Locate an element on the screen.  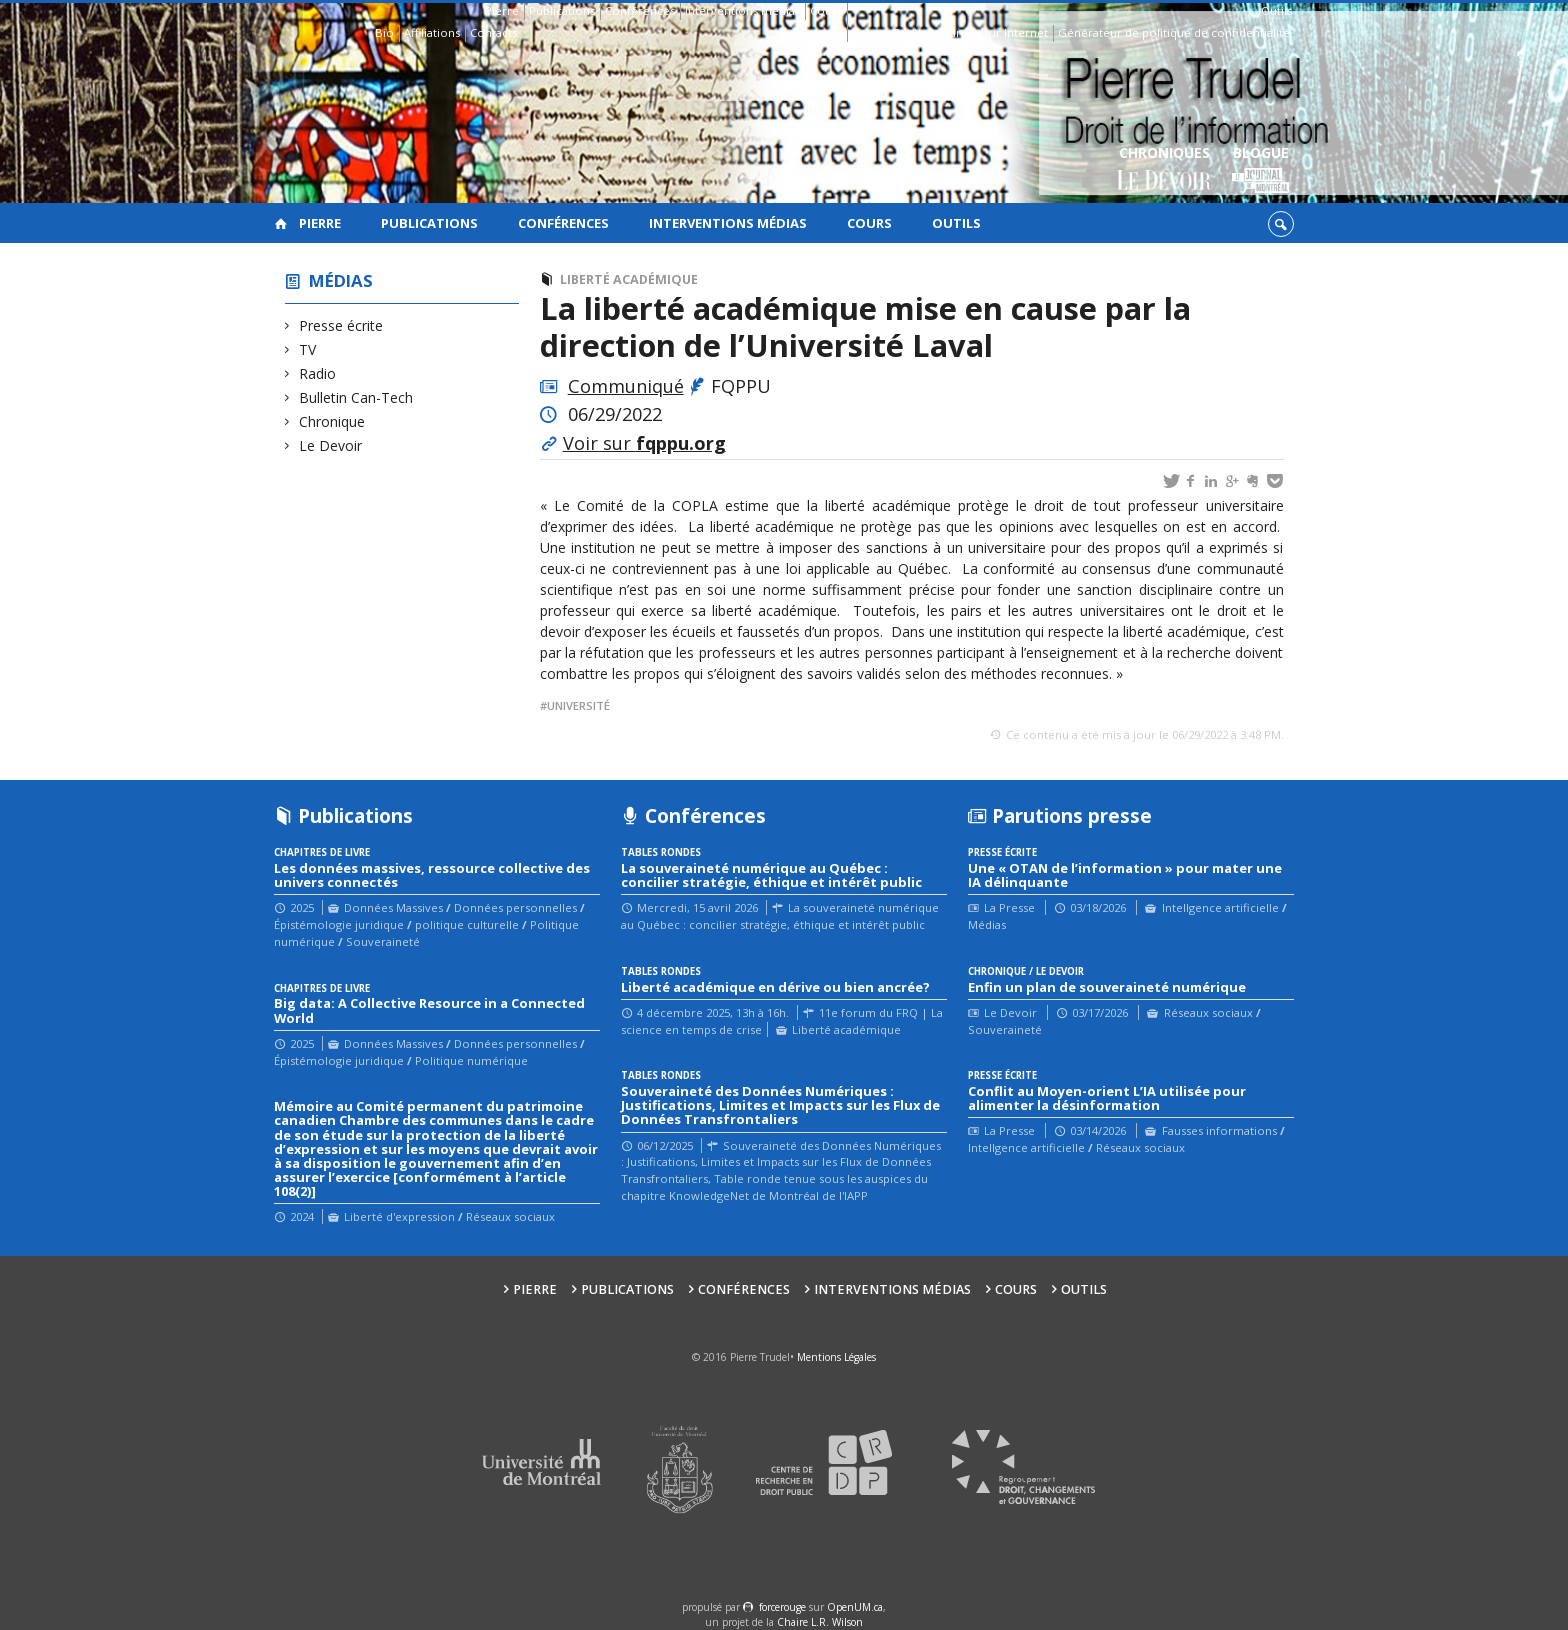
Radio is located at coordinates (318, 373).